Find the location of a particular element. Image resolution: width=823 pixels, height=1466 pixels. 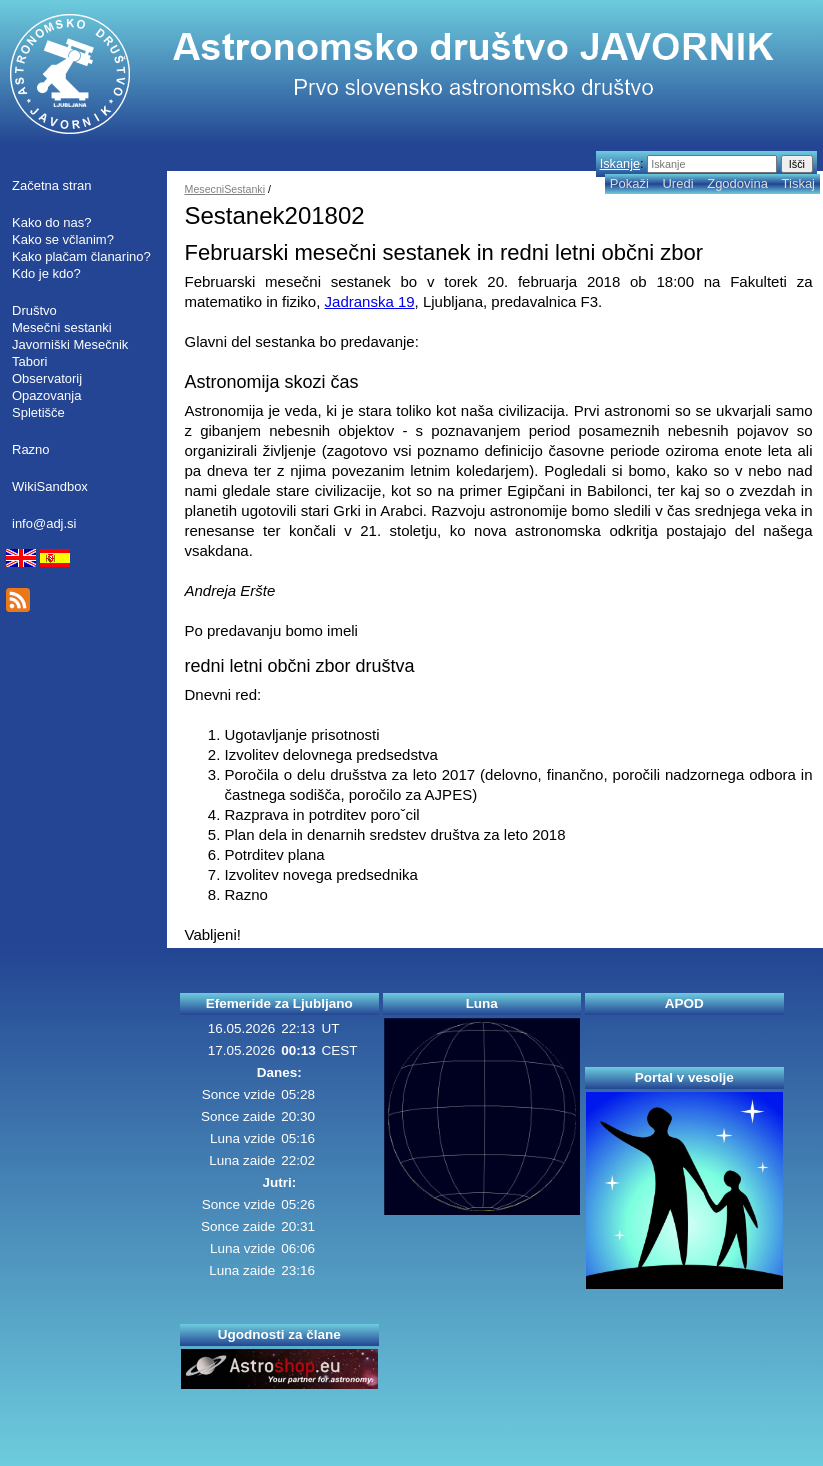

Javorniški Mesečnik is located at coordinates (70, 344).